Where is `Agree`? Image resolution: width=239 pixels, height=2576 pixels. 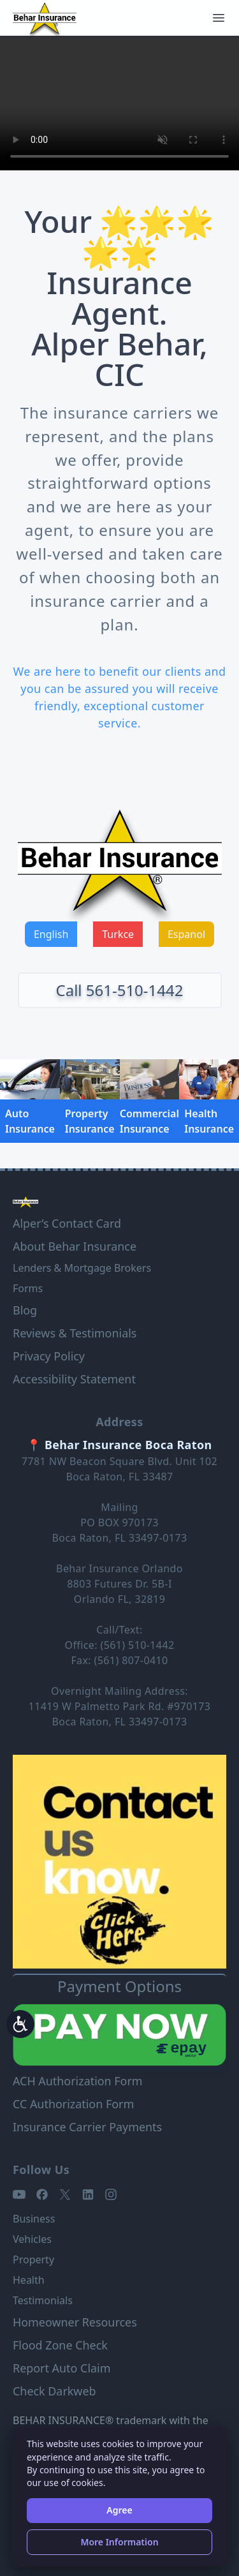
Agree is located at coordinates (119, 2510).